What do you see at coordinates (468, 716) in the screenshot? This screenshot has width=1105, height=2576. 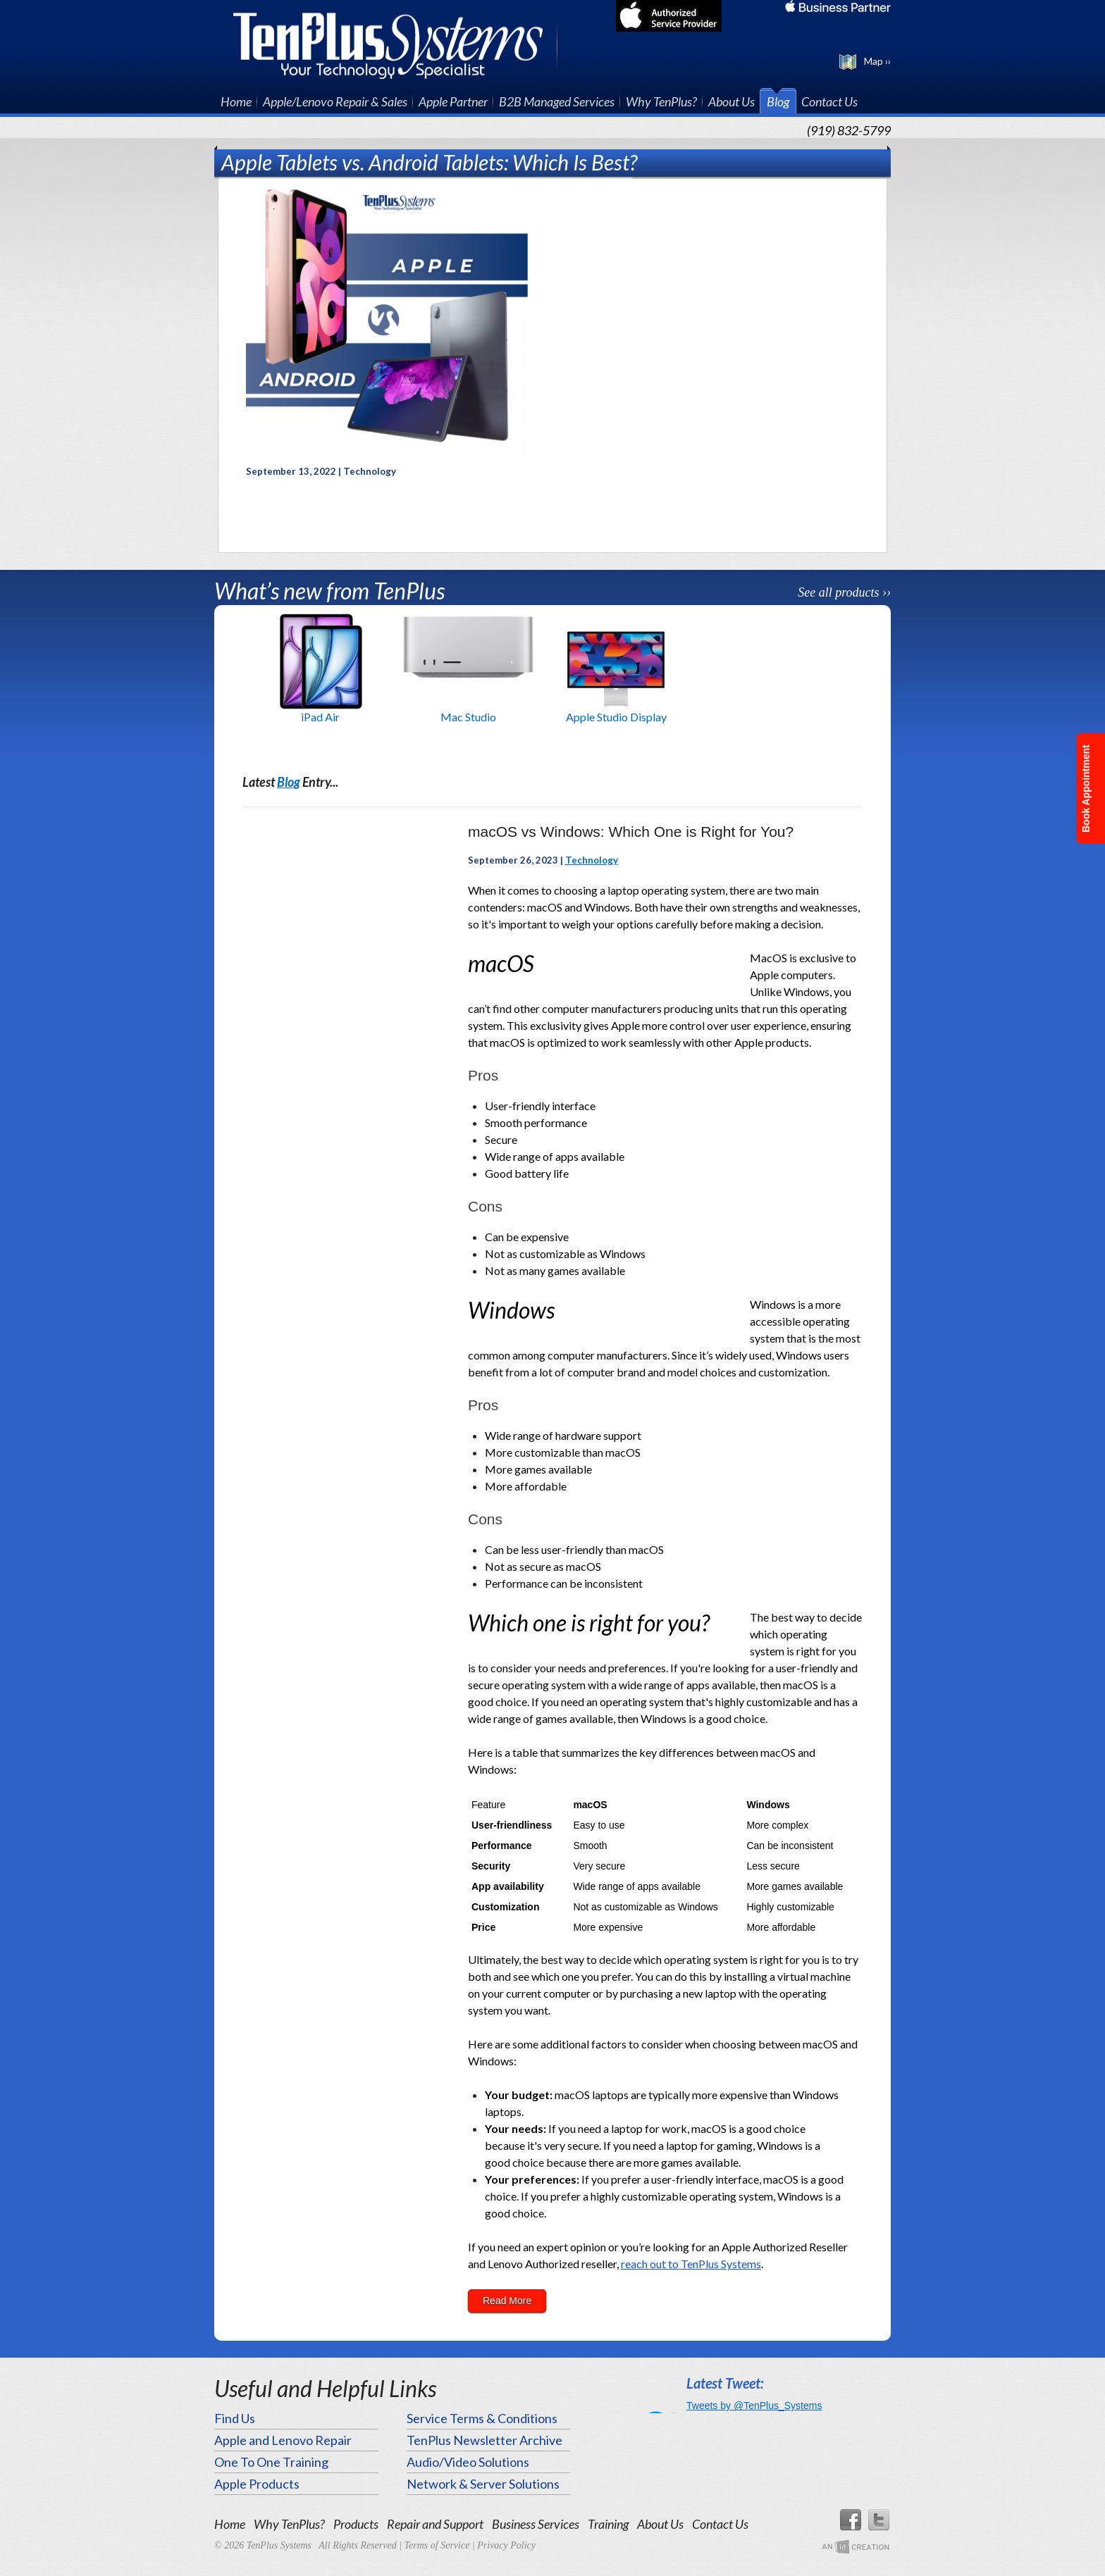 I see `Mac Studio` at bounding box center [468, 716].